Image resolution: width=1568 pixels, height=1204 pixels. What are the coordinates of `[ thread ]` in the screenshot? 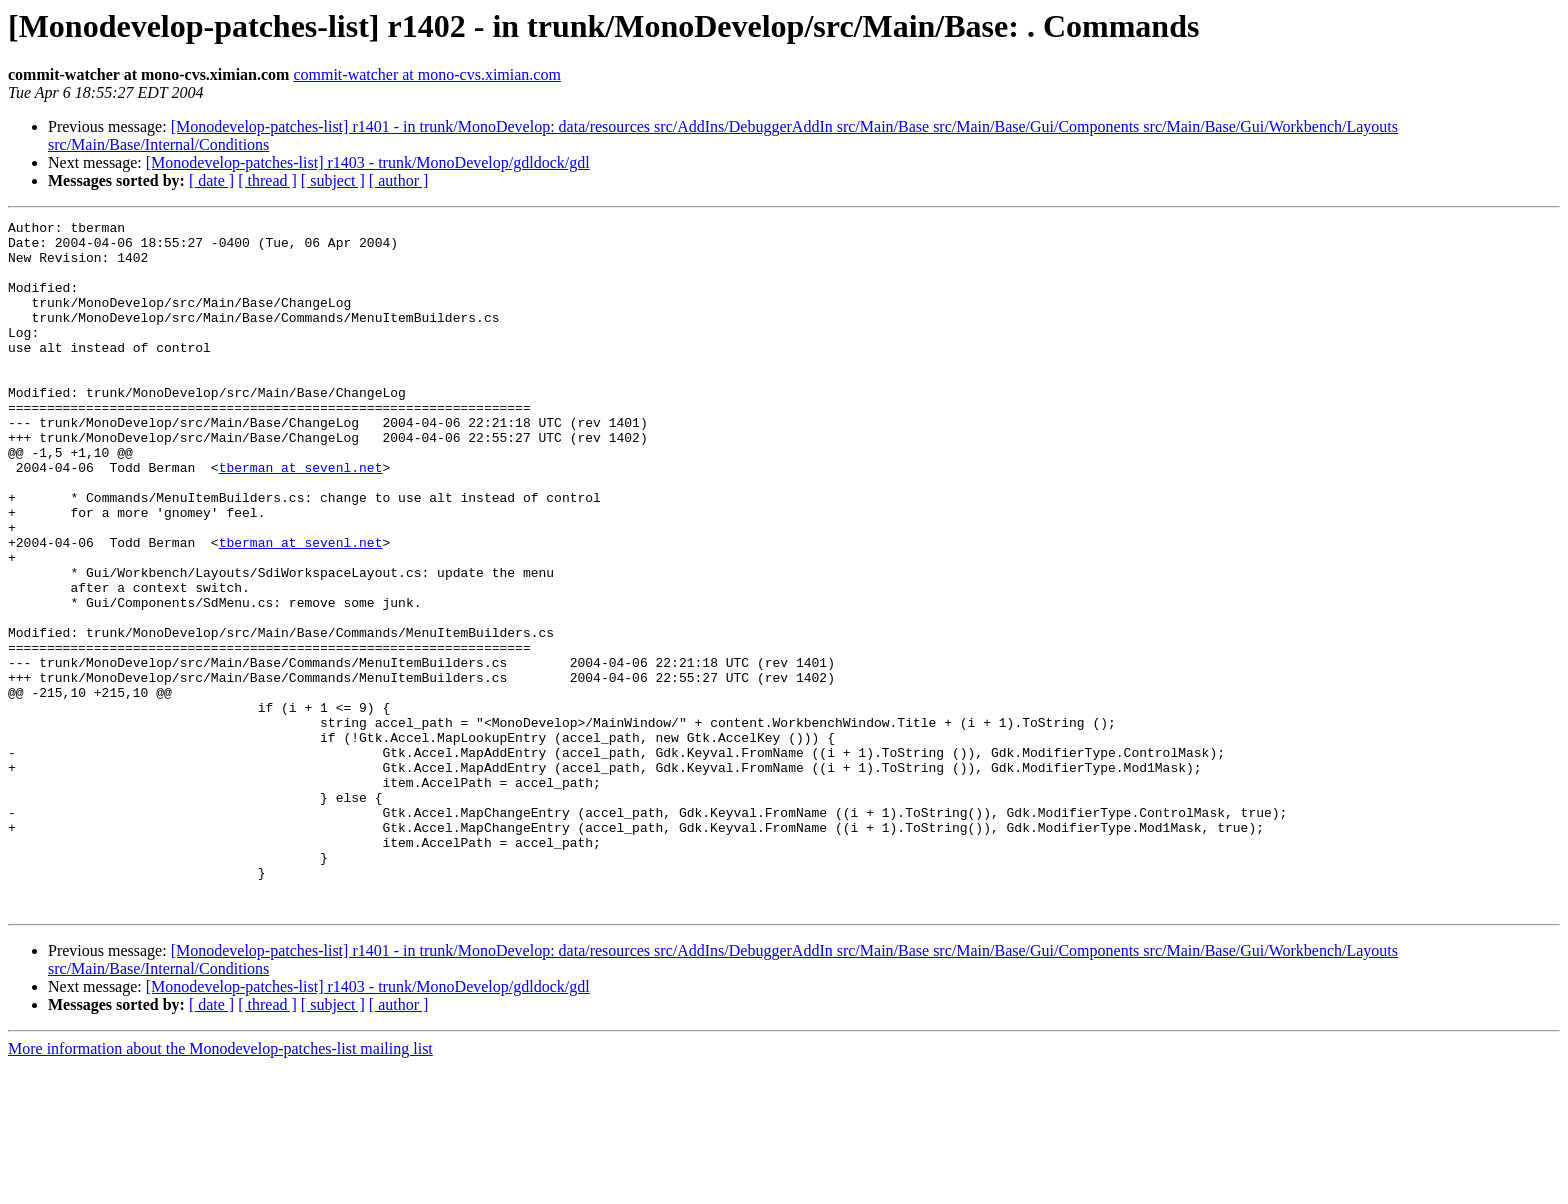 It's located at (267, 180).